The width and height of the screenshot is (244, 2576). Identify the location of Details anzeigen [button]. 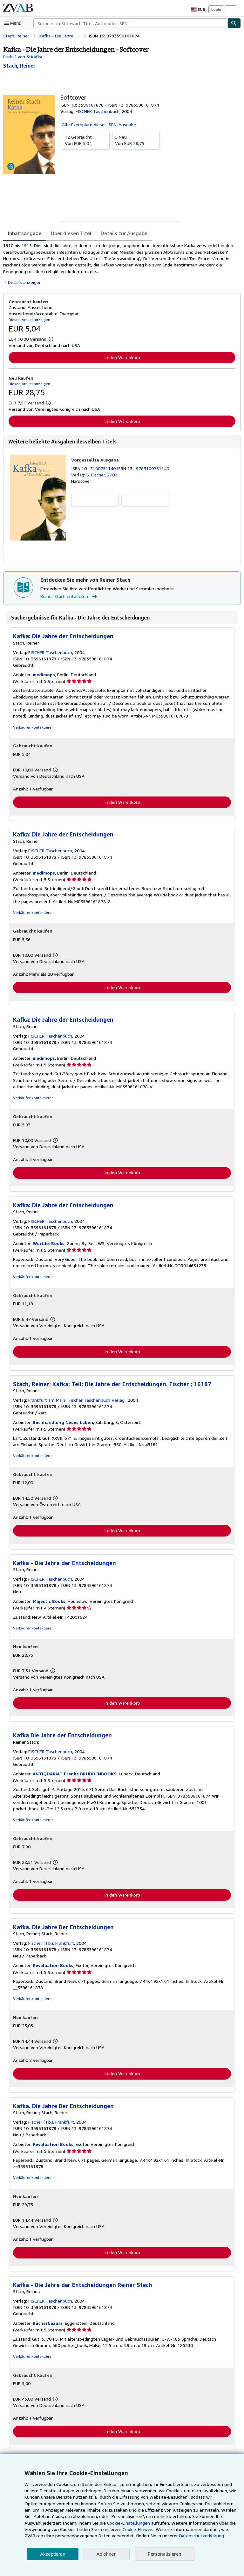
(24, 282).